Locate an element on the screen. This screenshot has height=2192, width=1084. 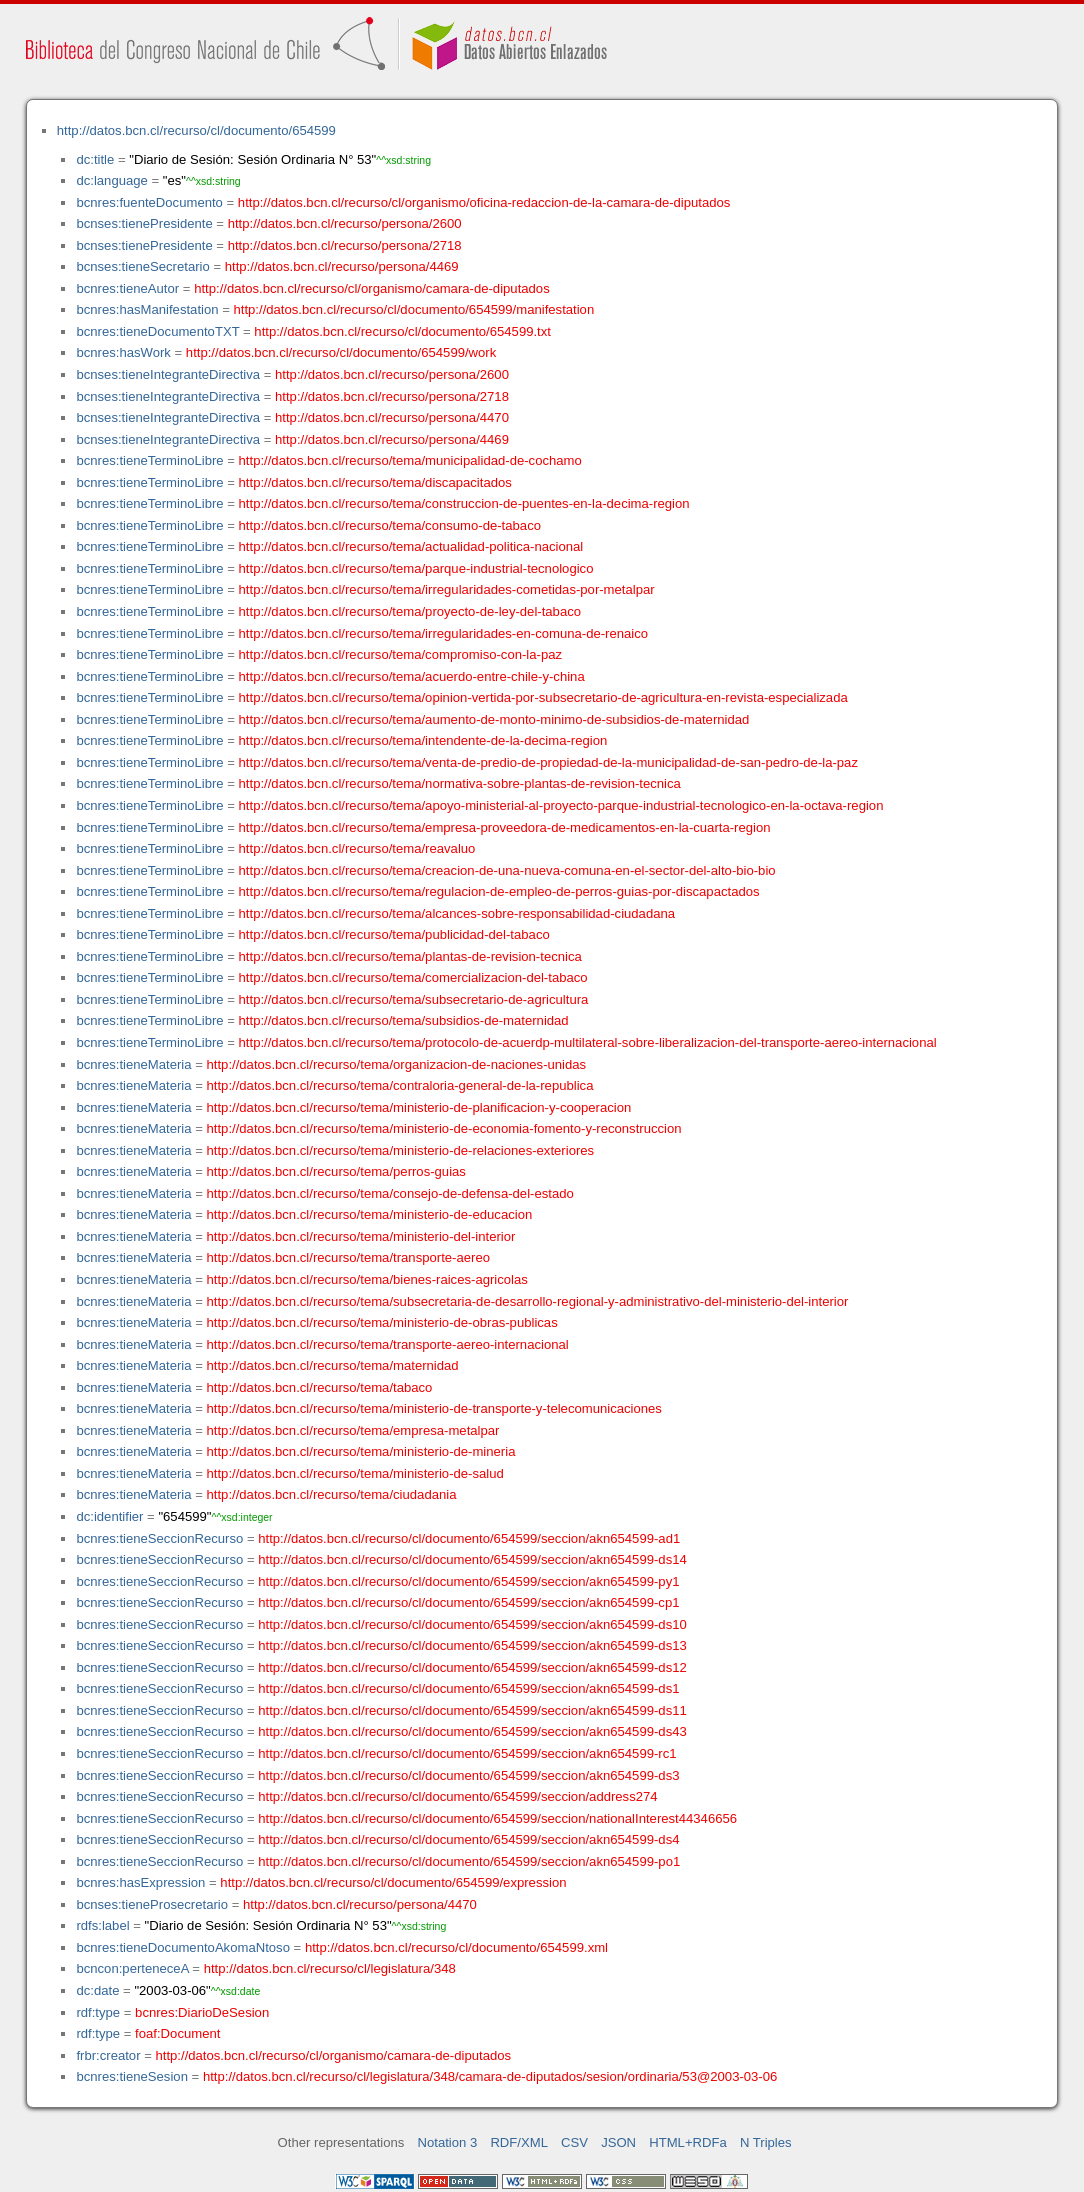
http://datos.bcn.cl/recurso/tema/irregularidades-en-comuna-de-renaico is located at coordinates (444, 633).